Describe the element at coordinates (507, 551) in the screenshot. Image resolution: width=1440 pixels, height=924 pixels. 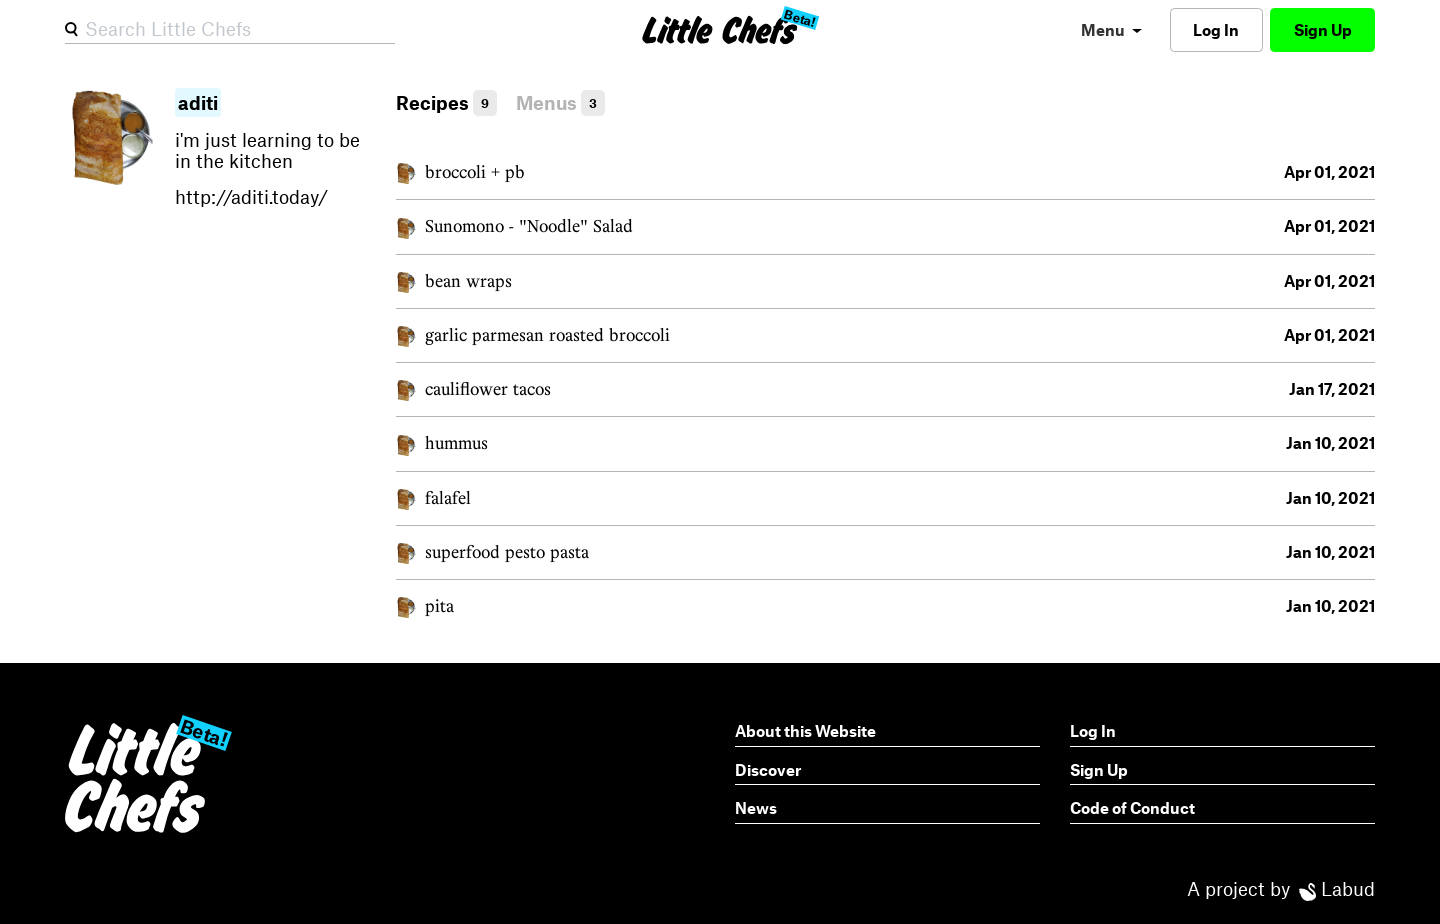
I see `superfood pesto pasta` at that location.